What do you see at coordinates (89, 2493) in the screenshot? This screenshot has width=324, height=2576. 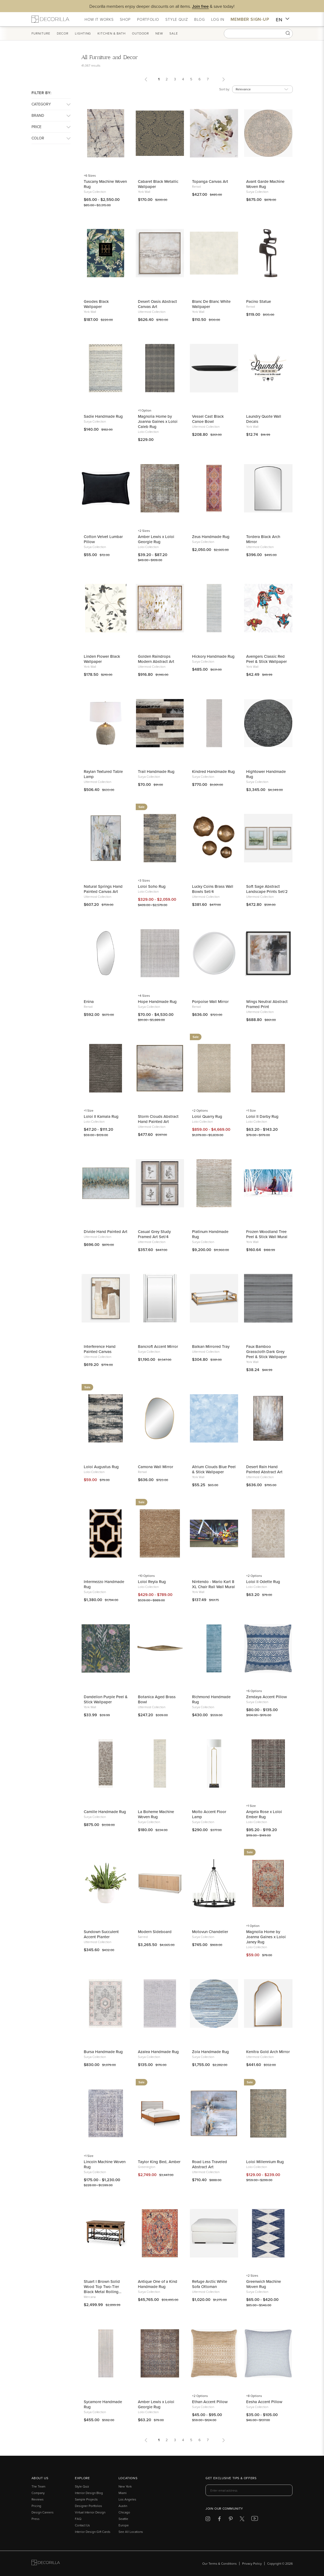 I see `Interior Design Blog` at bounding box center [89, 2493].